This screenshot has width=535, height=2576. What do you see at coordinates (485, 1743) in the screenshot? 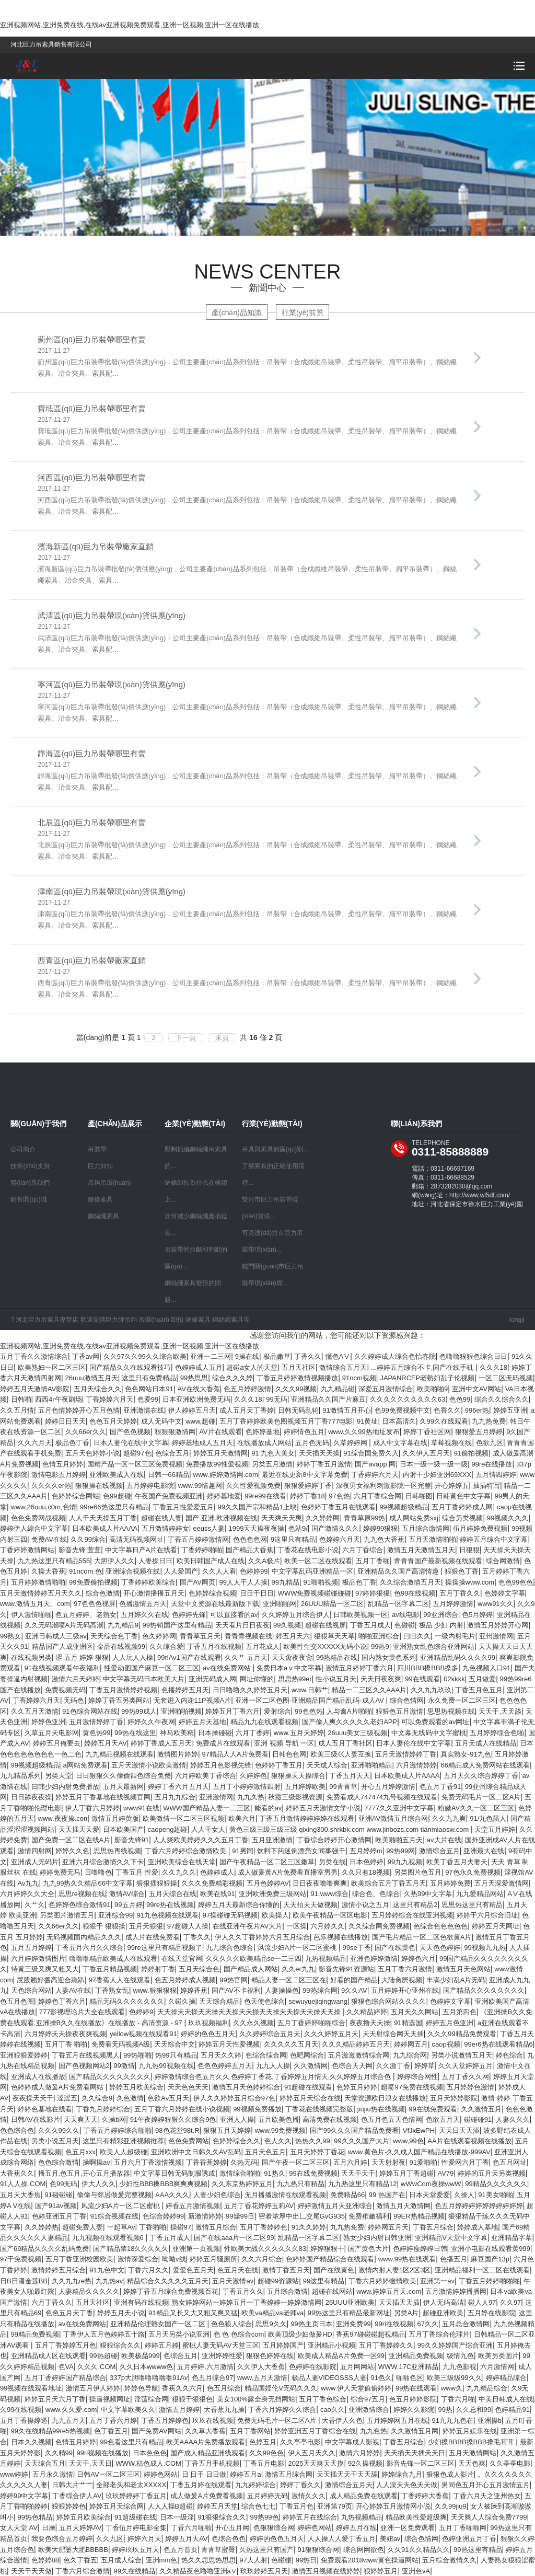
I see `五月天成人在线精品` at bounding box center [485, 1743].